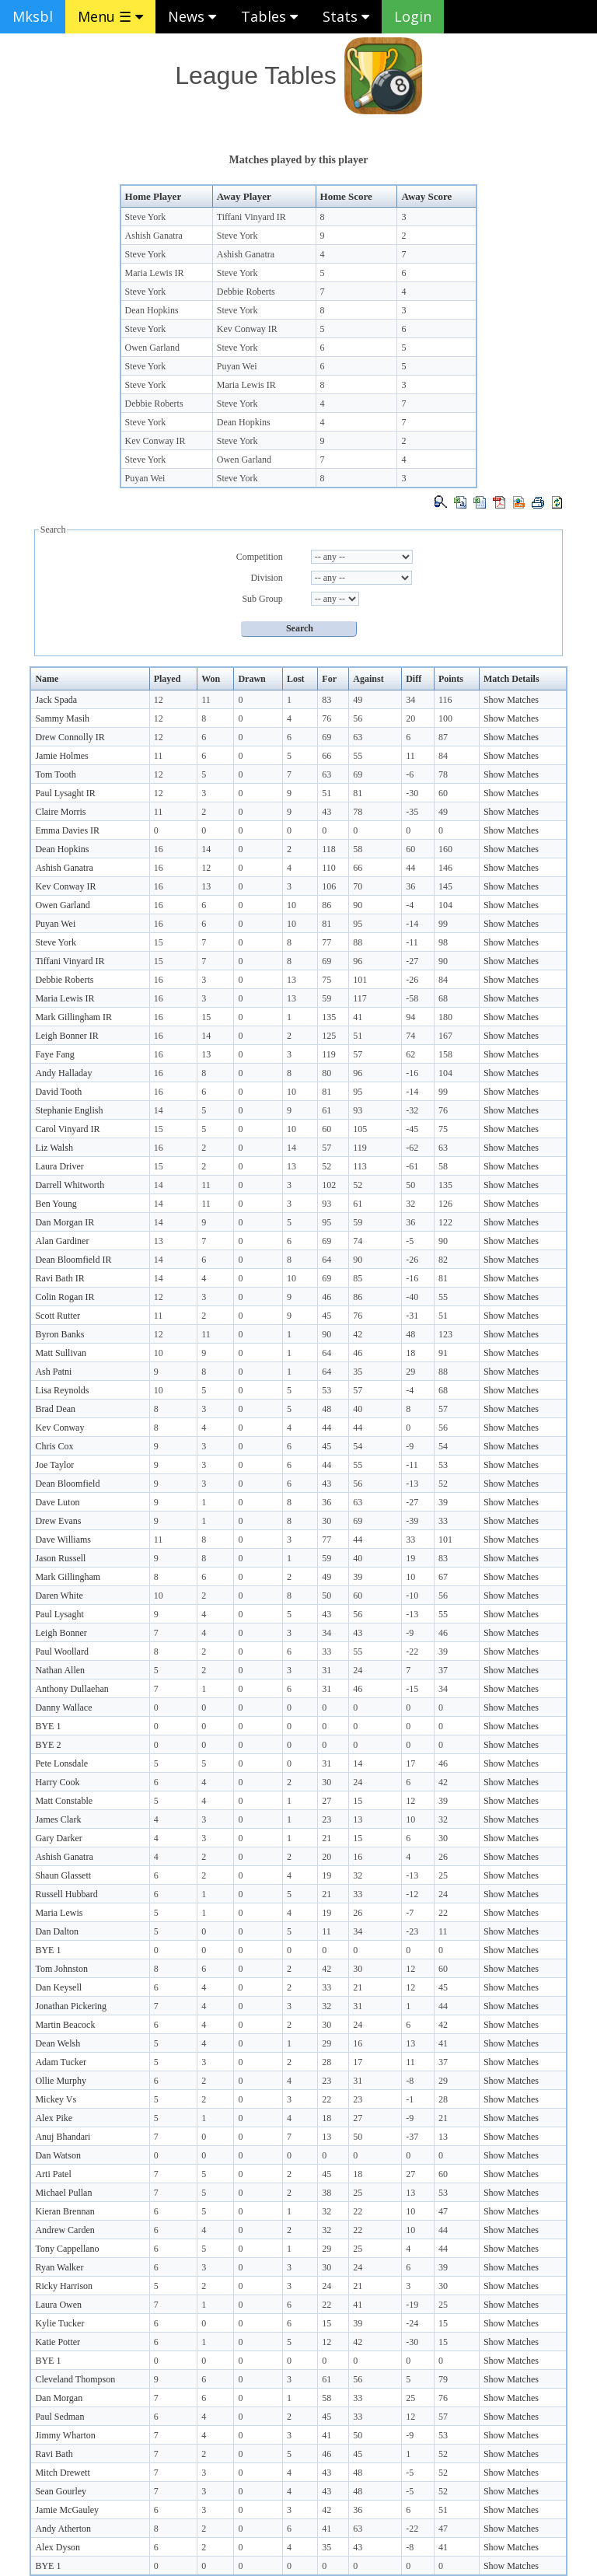  What do you see at coordinates (60, 2062) in the screenshot?
I see `Adam Tucker` at bounding box center [60, 2062].